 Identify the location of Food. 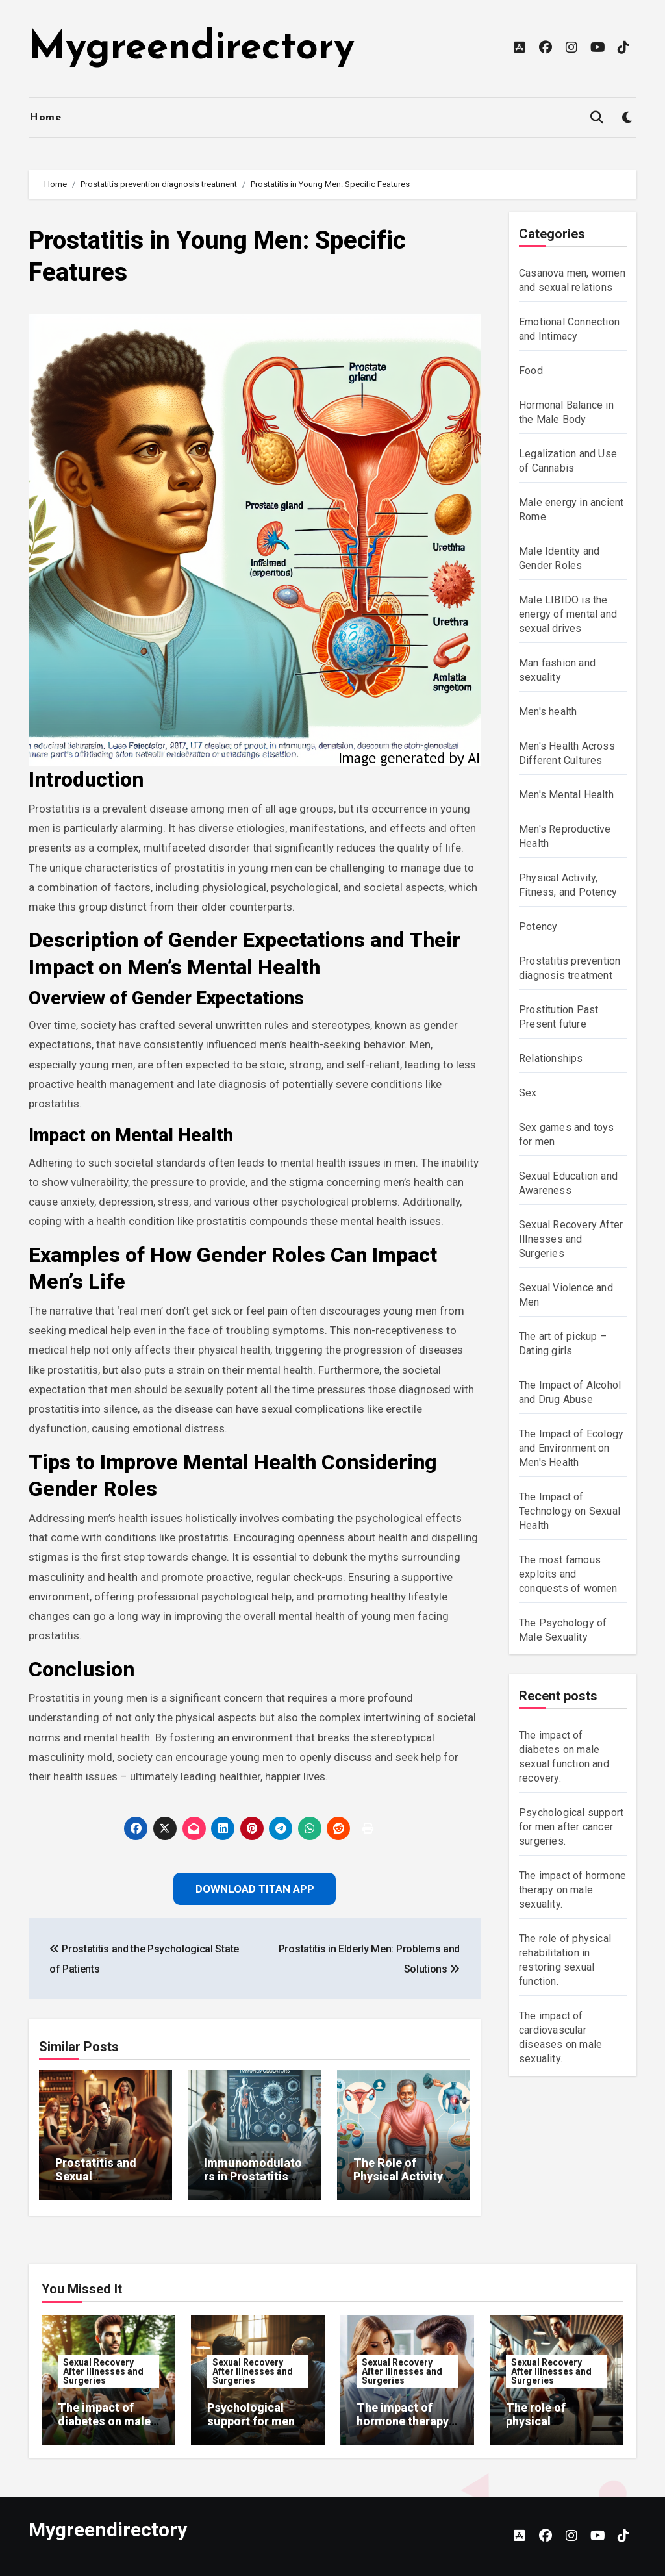
(531, 370).